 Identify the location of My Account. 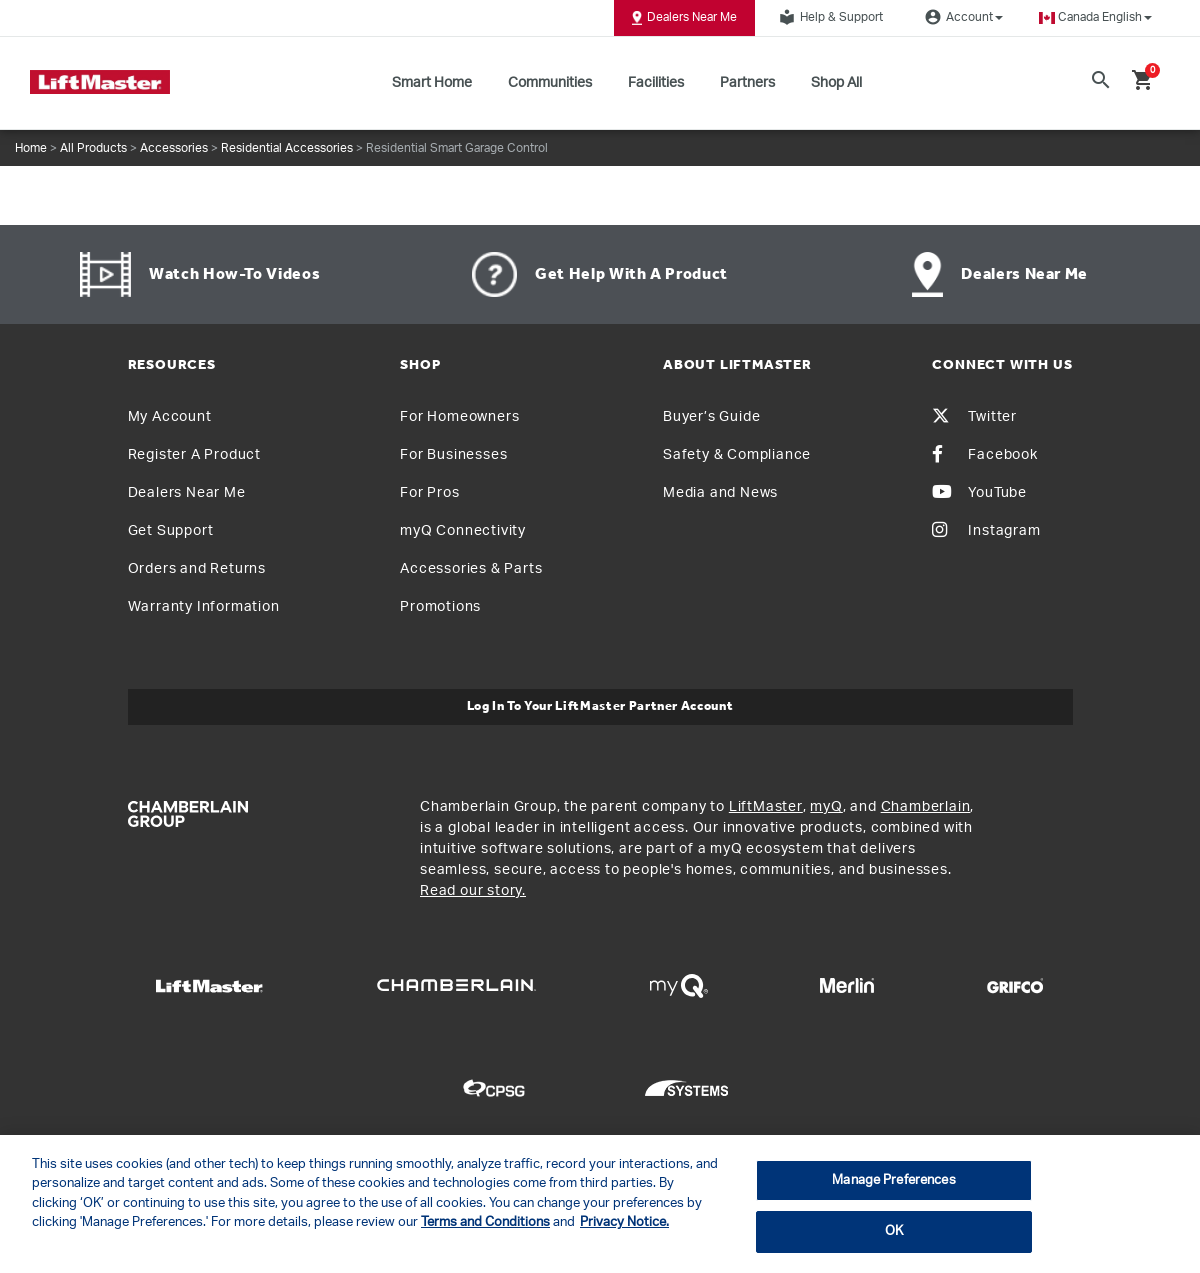
(170, 417).